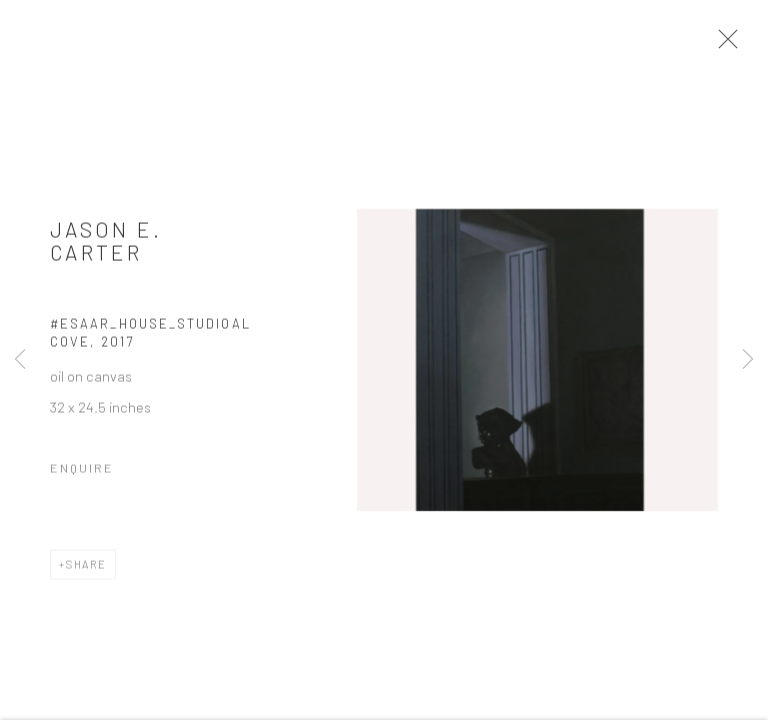 This screenshot has width=768, height=720. What do you see at coordinates (106, 244) in the screenshot?
I see `Jason E. Carter` at bounding box center [106, 244].